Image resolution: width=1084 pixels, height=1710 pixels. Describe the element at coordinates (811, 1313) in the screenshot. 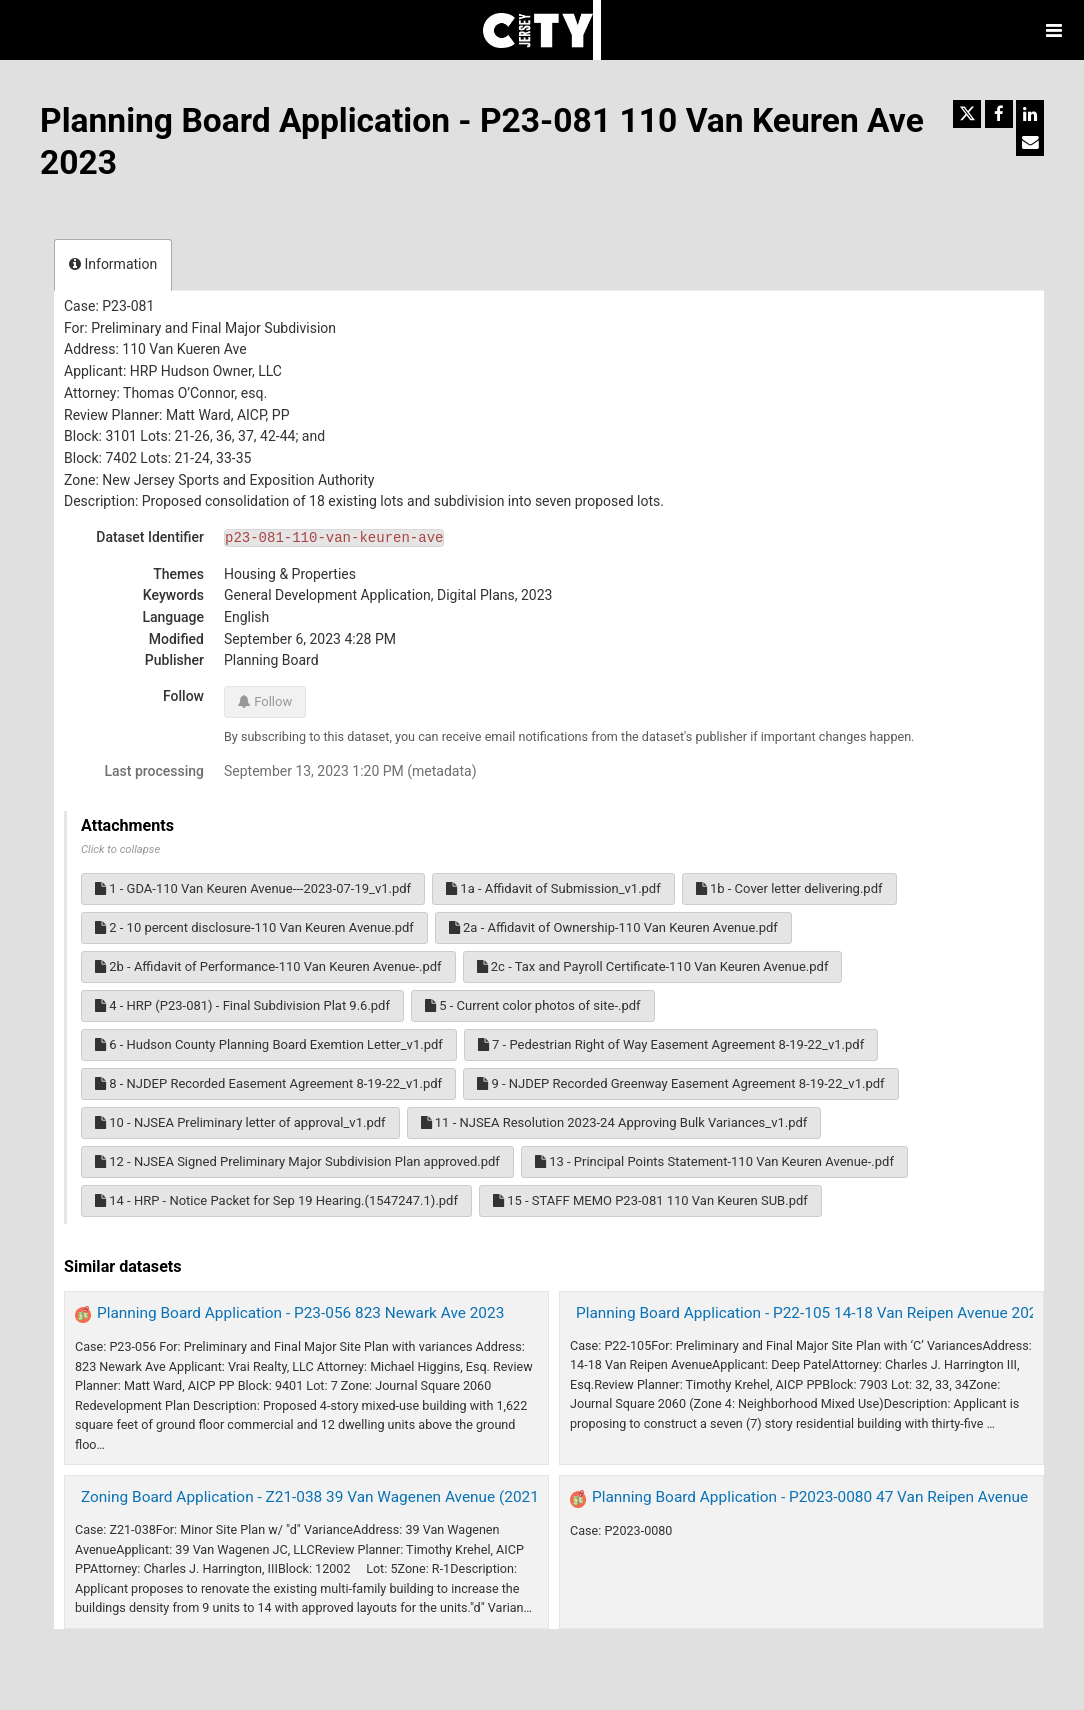

I see `Planning Board Application - P22-105 14-18 Van Reipen Avenue 2022` at that location.